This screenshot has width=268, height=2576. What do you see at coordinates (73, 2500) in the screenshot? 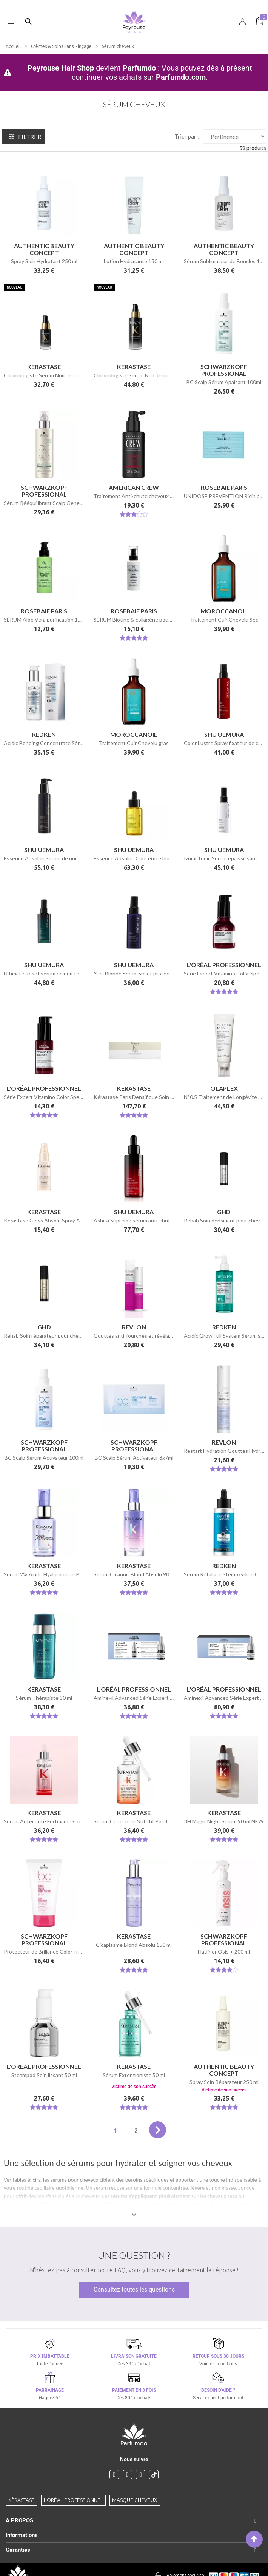
I see `L'Oréal professionnel` at bounding box center [73, 2500].